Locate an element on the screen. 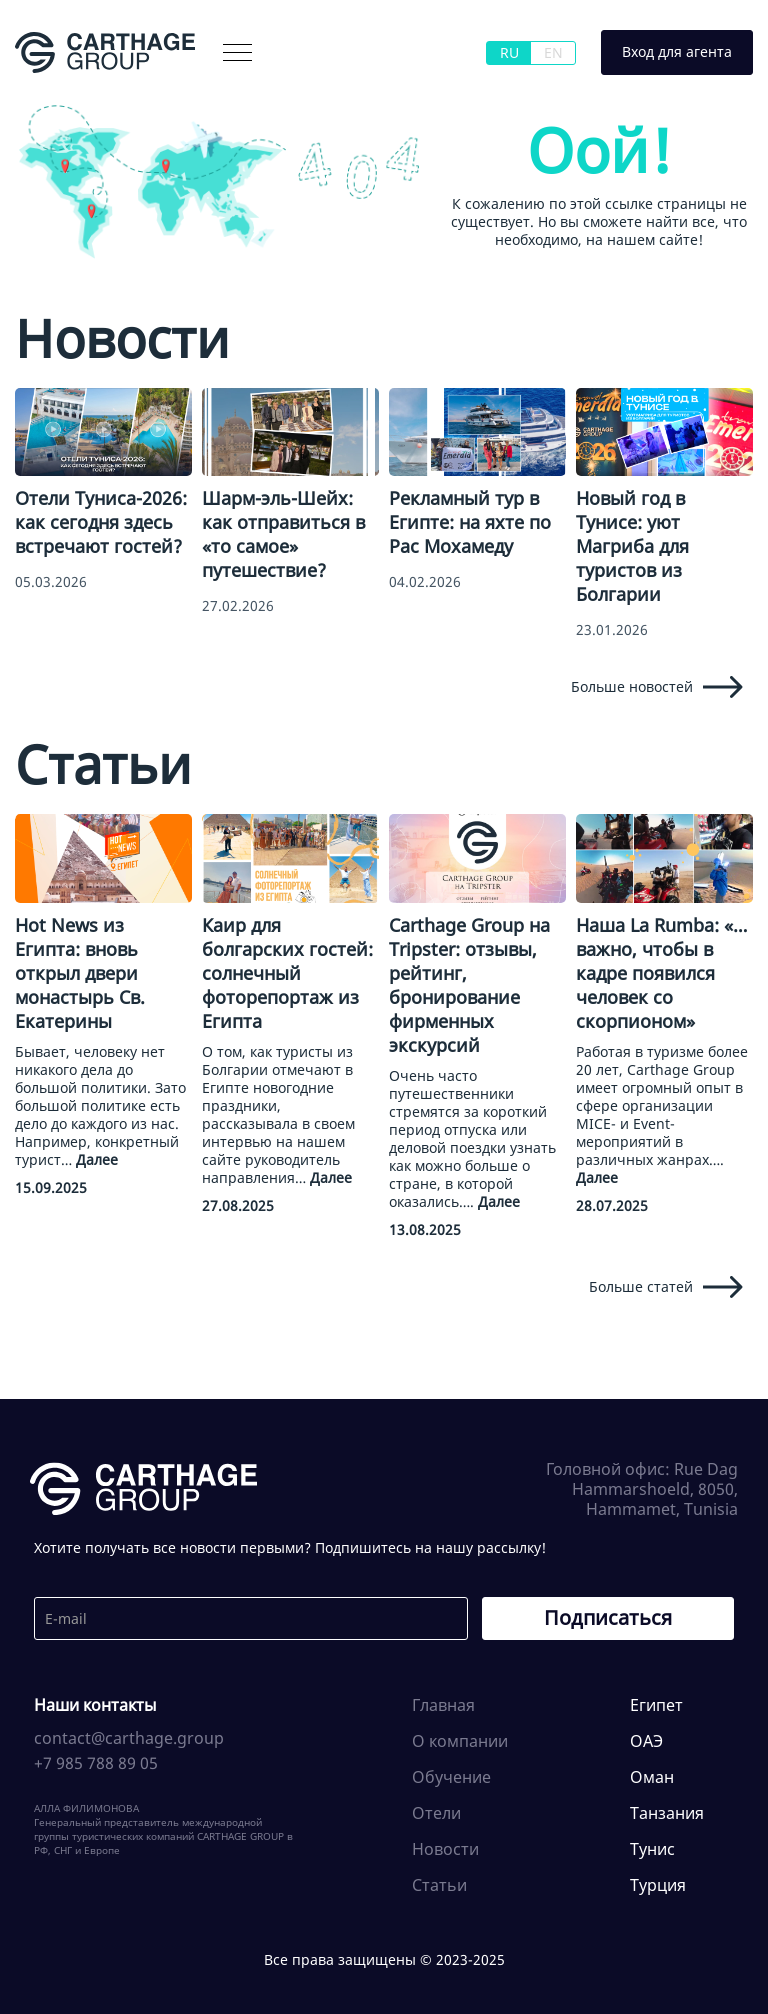  Египет is located at coordinates (656, 1705).